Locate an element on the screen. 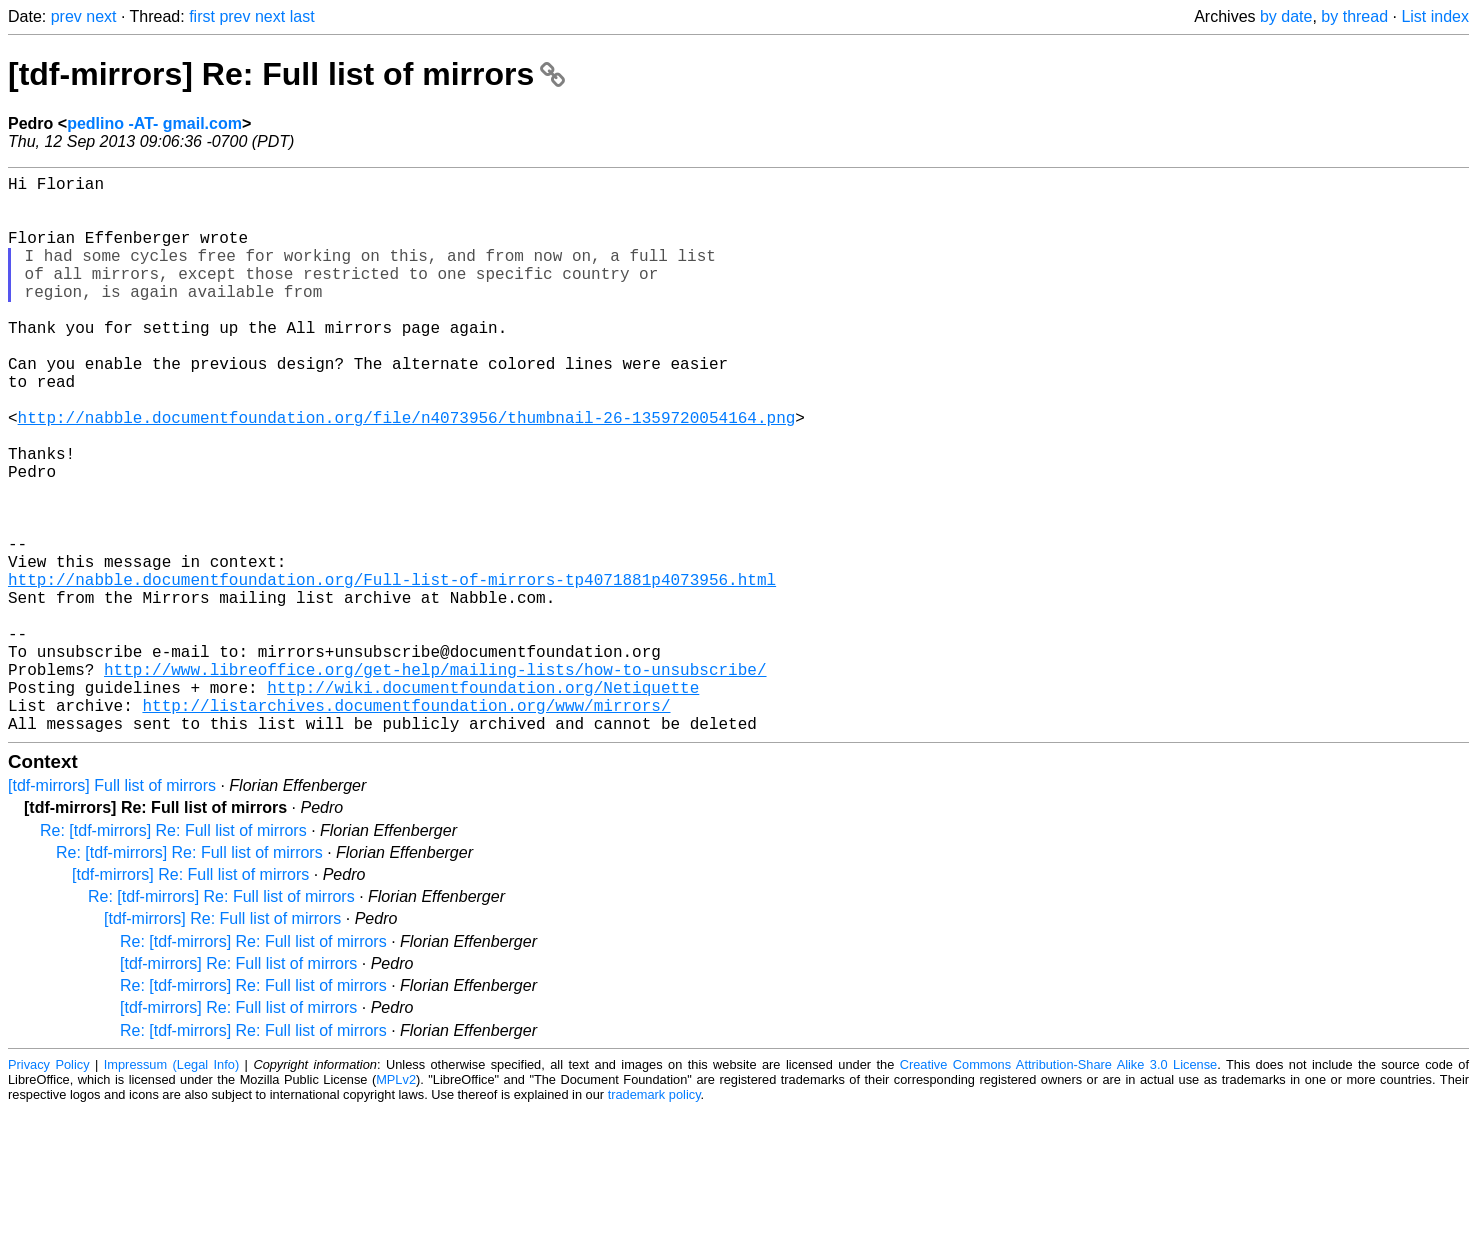 This screenshot has width=1477, height=1234. Re: [tdf-mirrors] Re: Full list of mirrors is located at coordinates (173, 954).